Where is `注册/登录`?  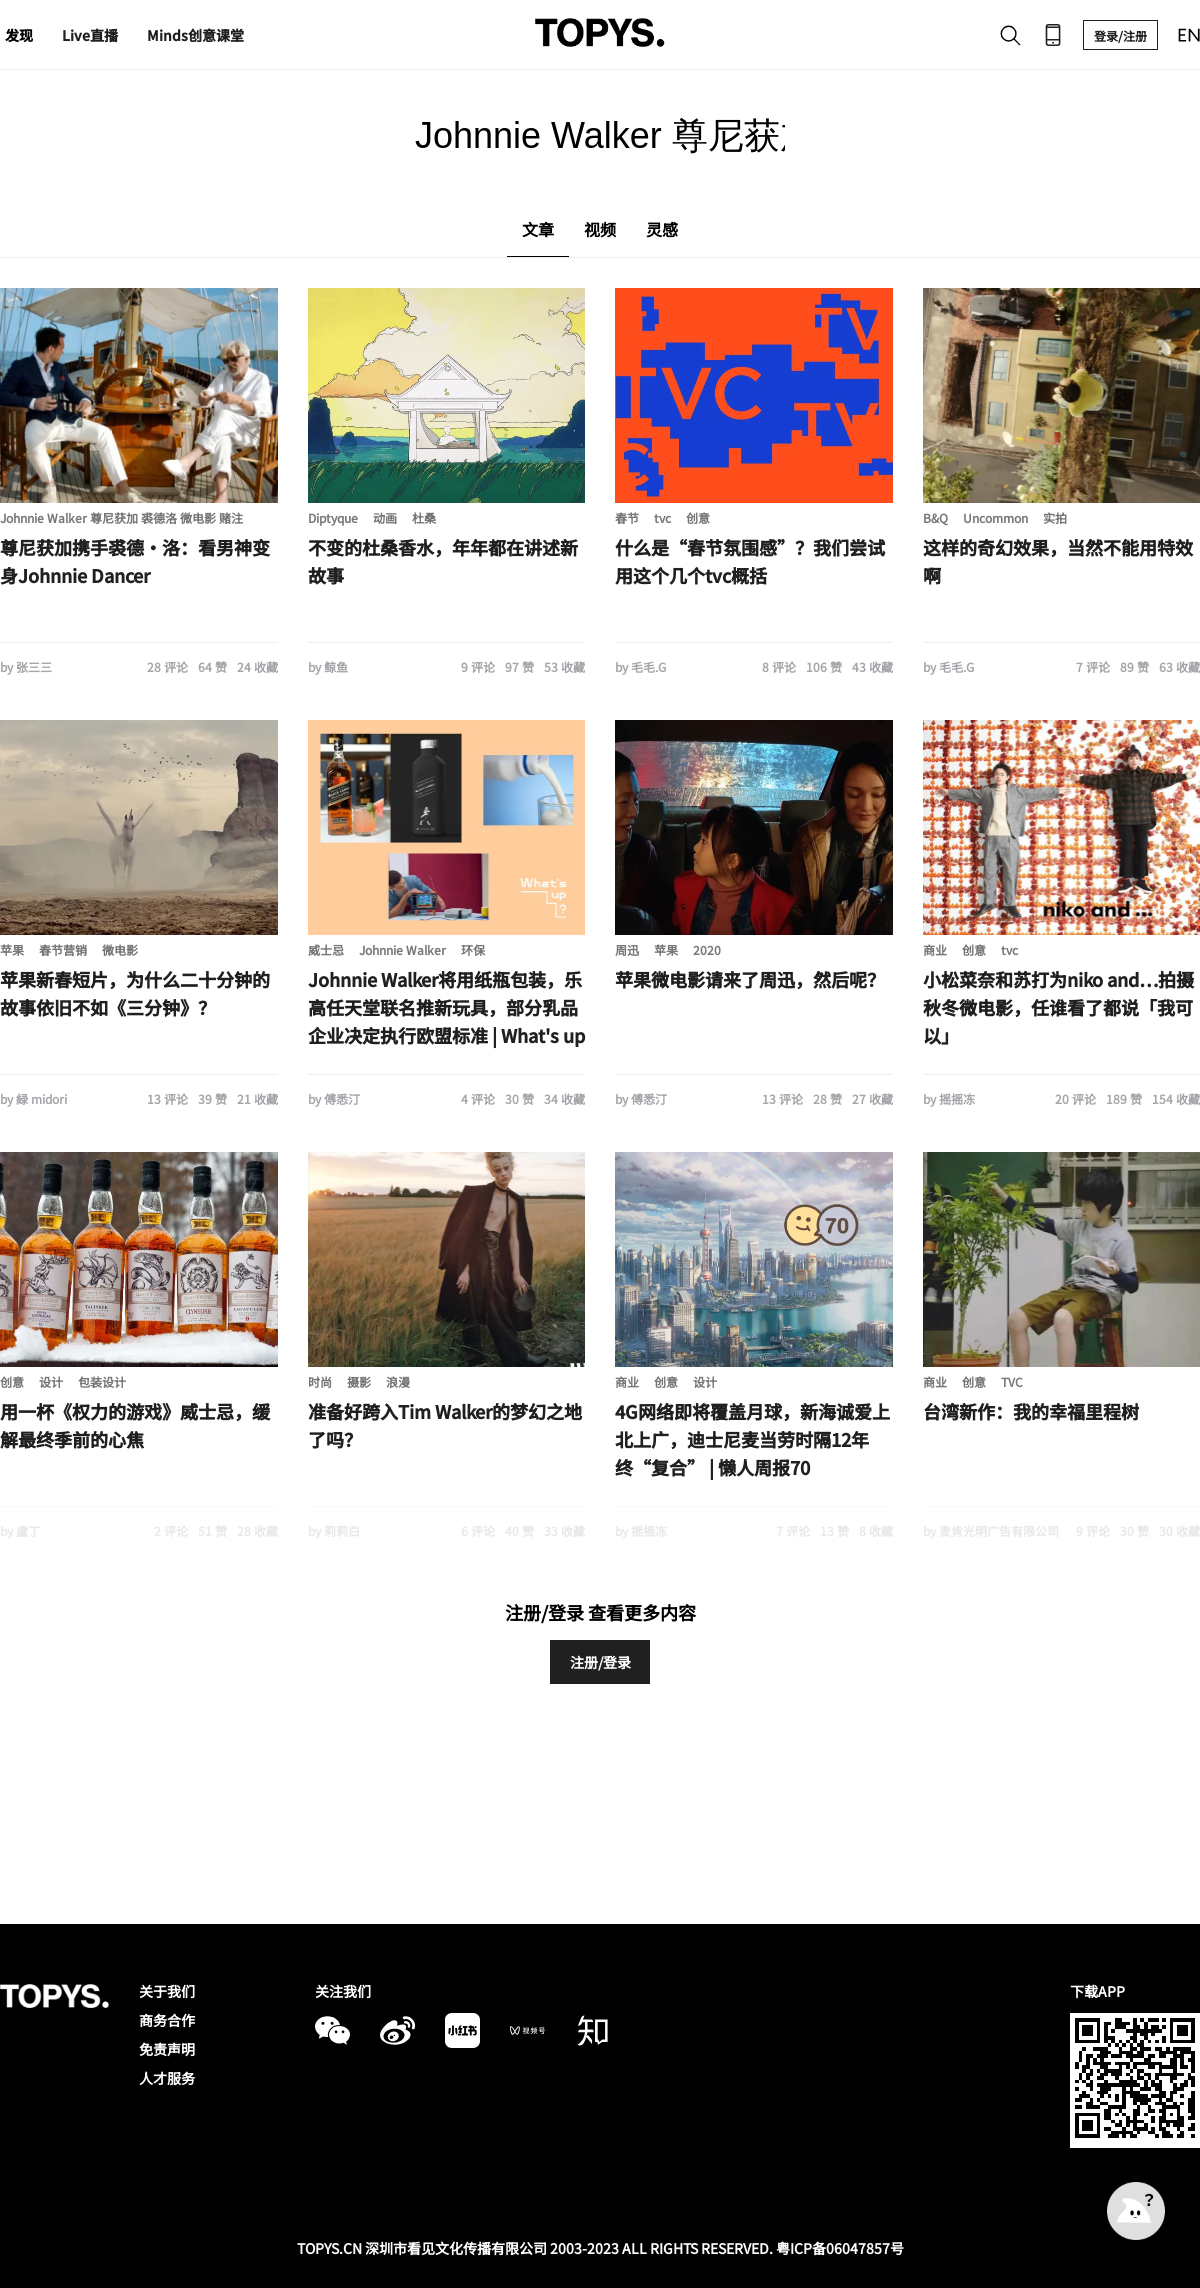 注册/登录 is located at coordinates (600, 1662).